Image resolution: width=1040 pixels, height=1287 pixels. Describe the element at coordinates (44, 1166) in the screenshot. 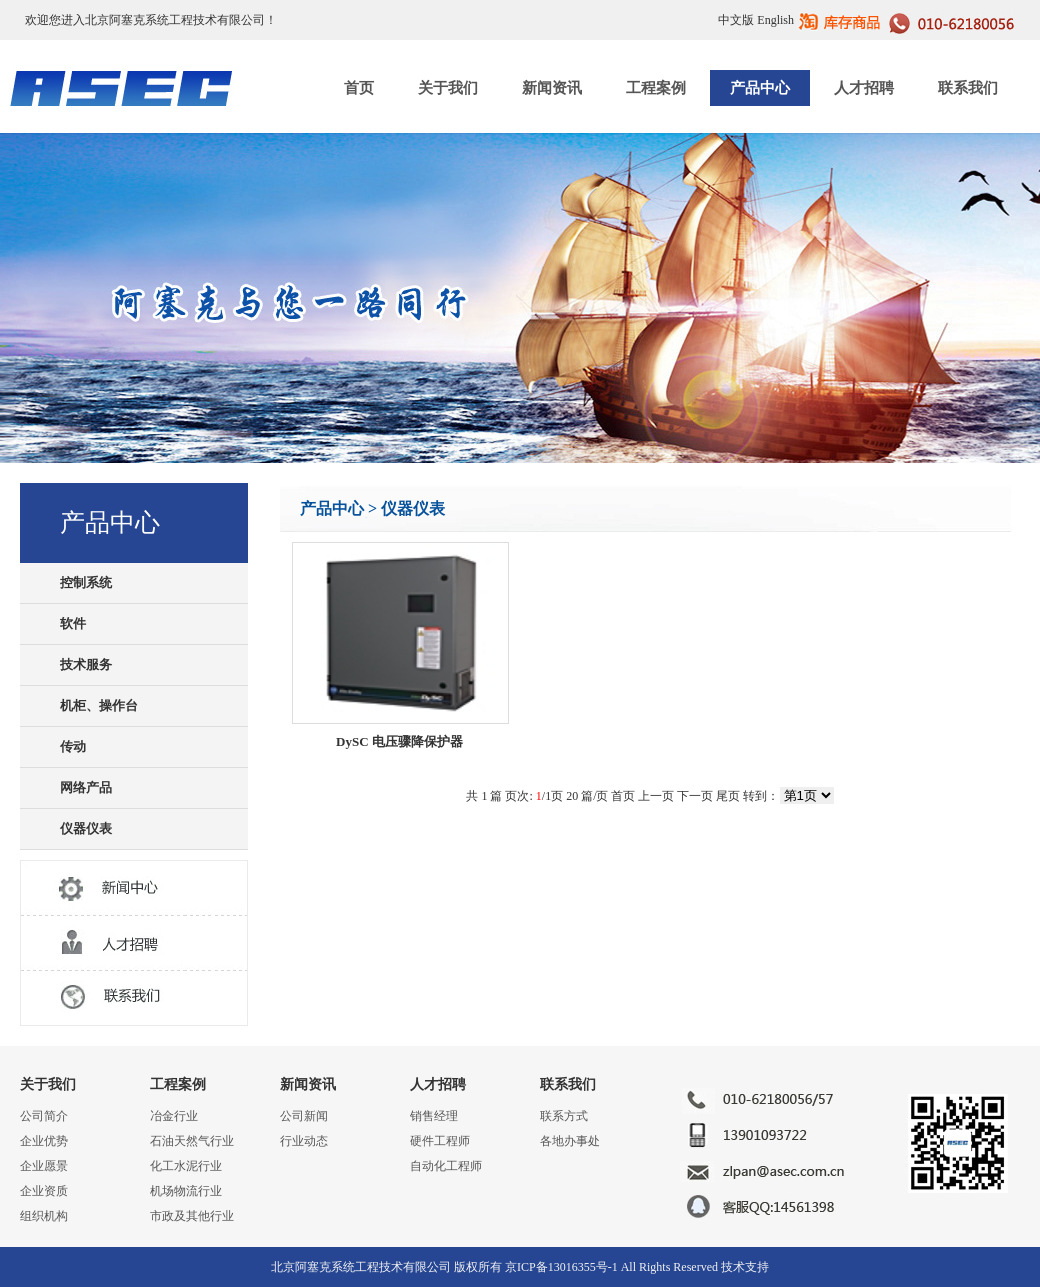

I see `企业愿景` at that location.